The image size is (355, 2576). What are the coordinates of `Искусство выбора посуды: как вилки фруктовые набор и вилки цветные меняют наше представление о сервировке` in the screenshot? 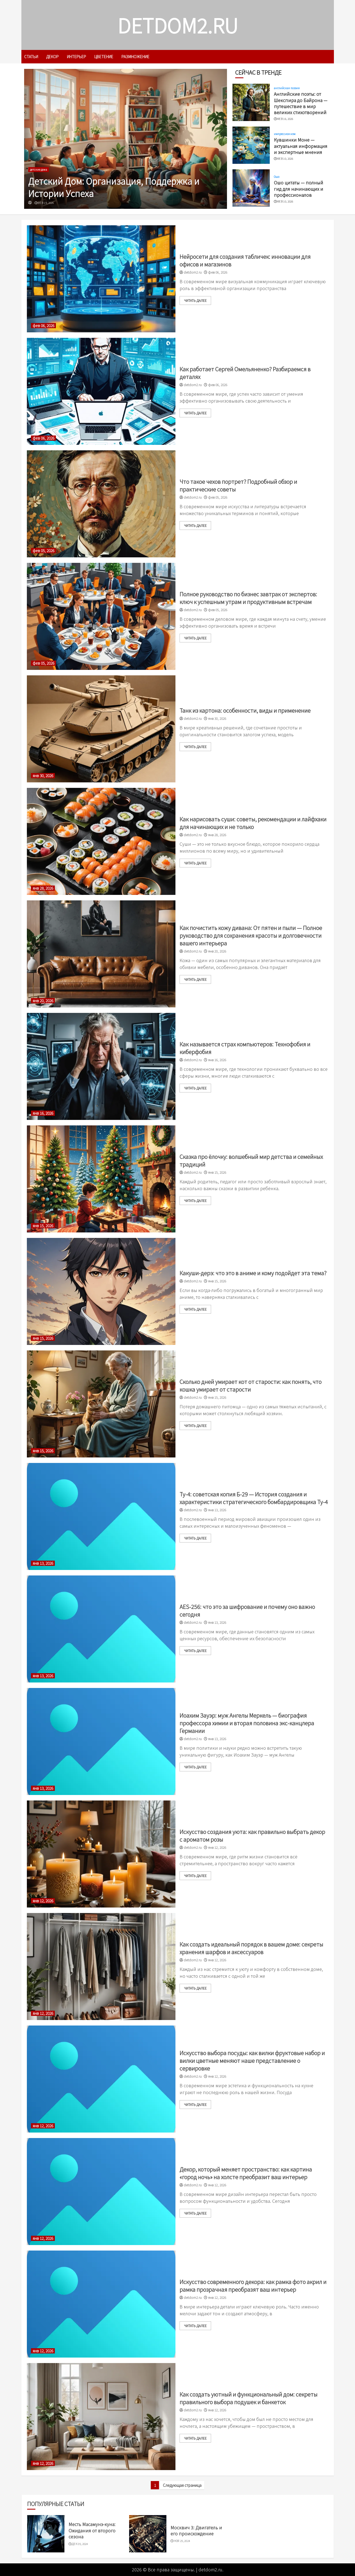 It's located at (252, 2060).